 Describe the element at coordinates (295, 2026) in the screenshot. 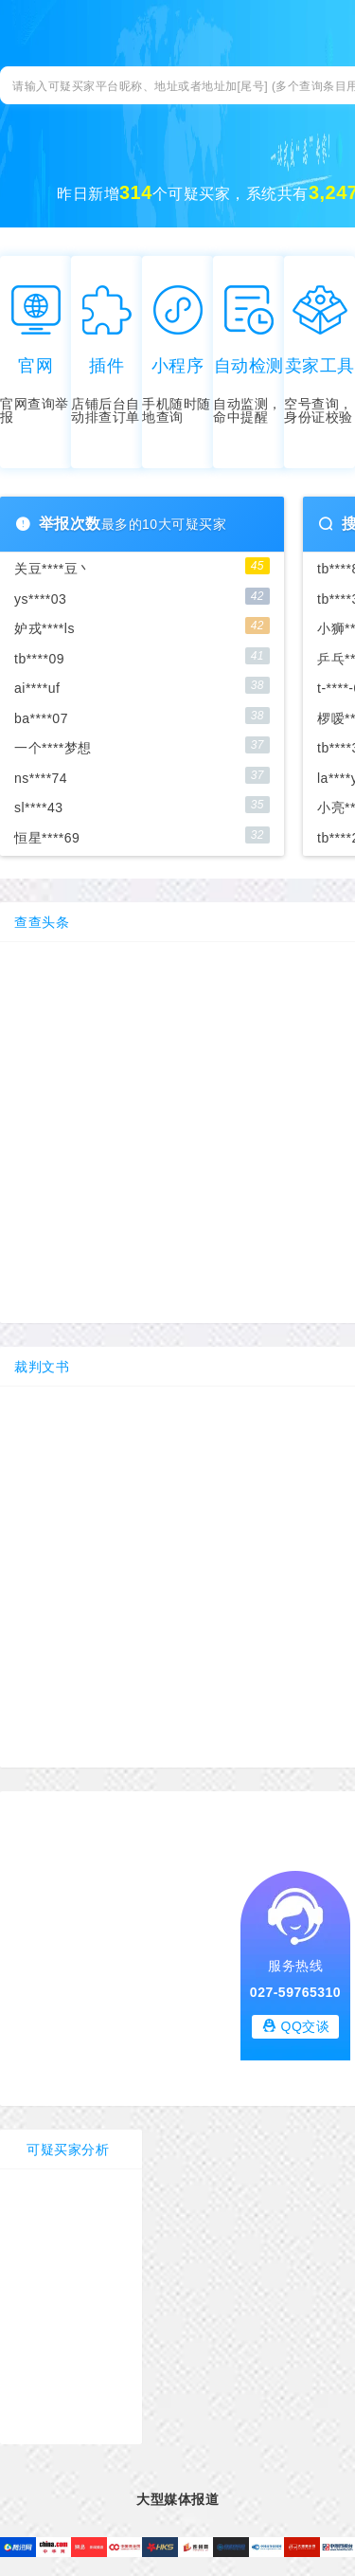

I see `QQ交谈` at that location.